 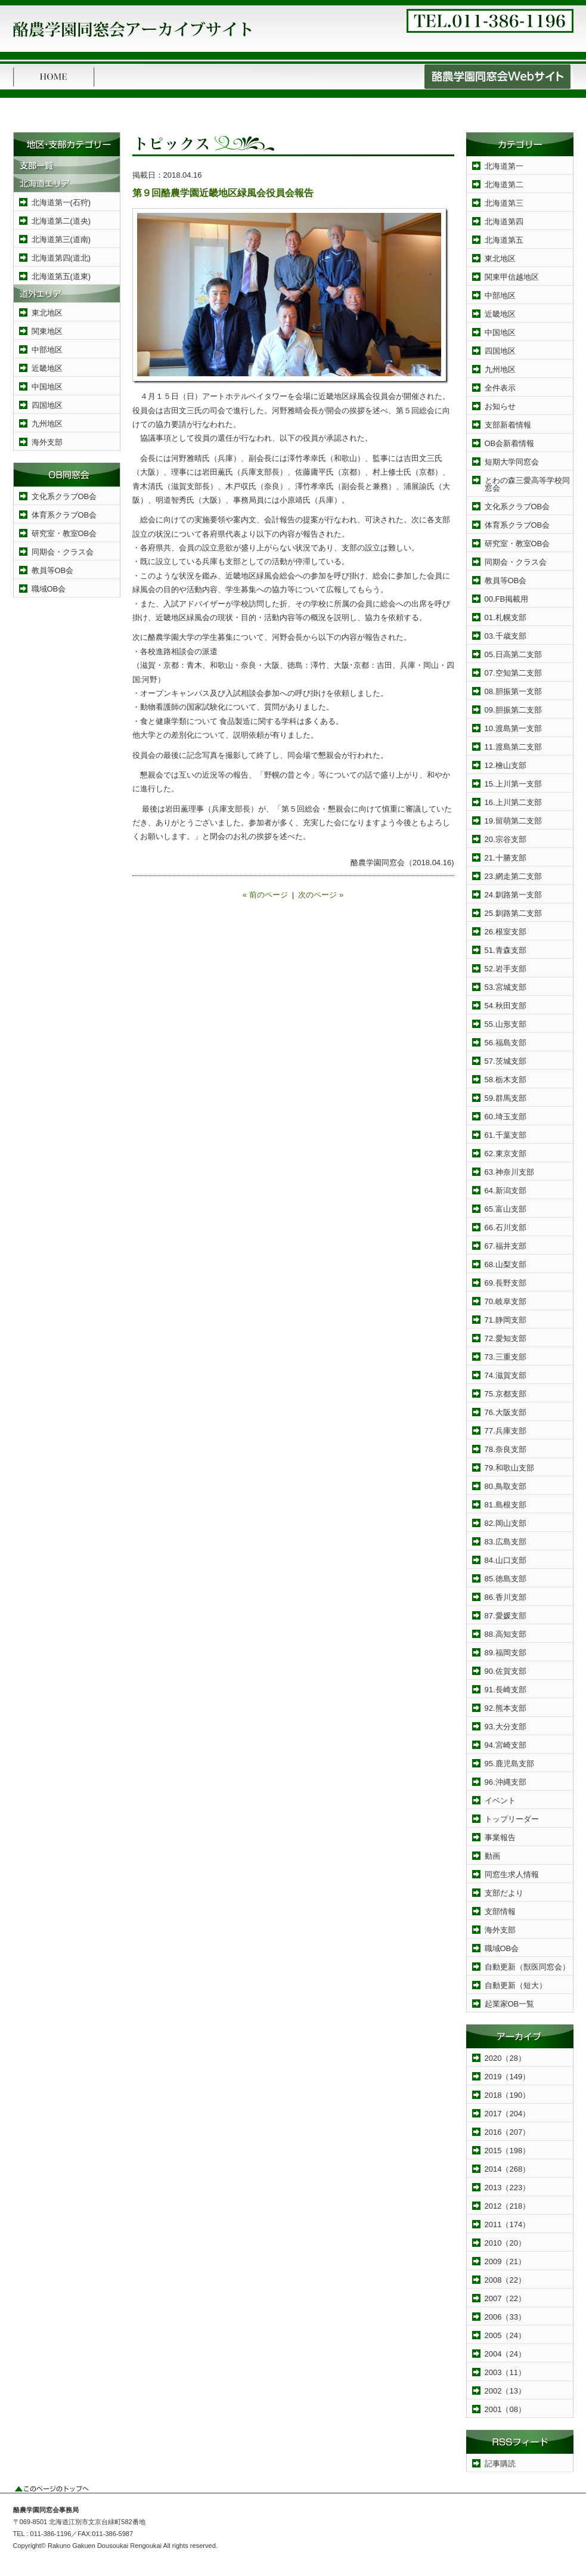 I want to click on 05.日高第二支部, so click(x=513, y=654).